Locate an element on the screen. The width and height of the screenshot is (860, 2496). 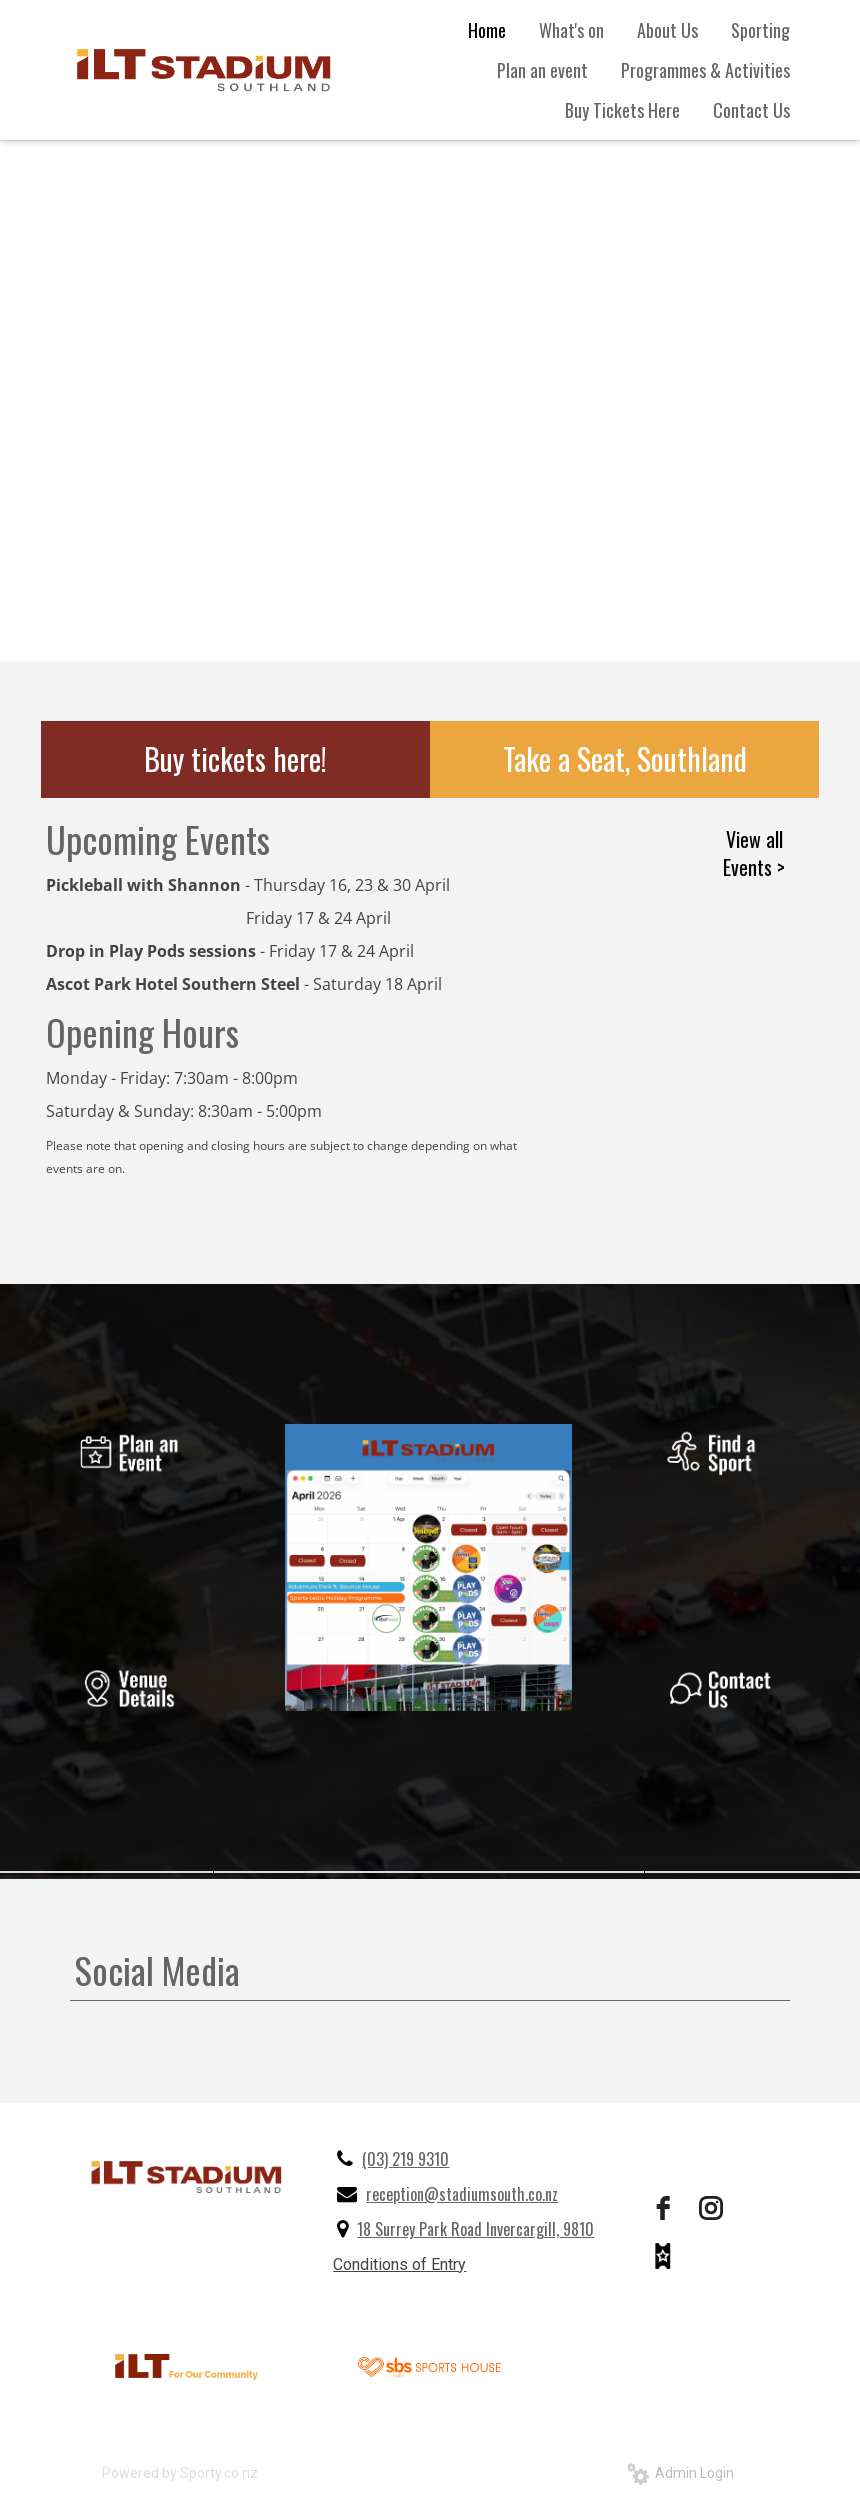
Conditions of Entry is located at coordinates (399, 2264).